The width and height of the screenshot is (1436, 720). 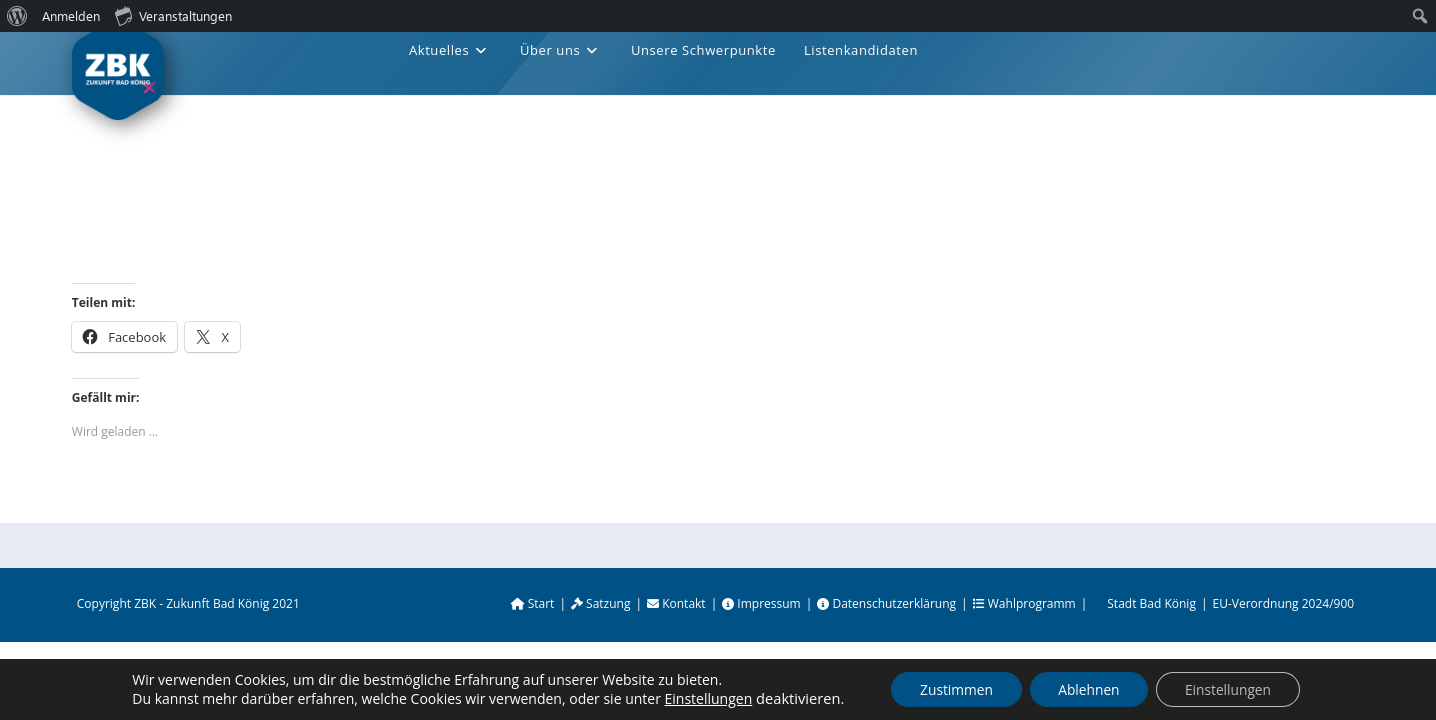 What do you see at coordinates (1284, 603) in the screenshot?
I see `EU-Verordnung 2024/900` at bounding box center [1284, 603].